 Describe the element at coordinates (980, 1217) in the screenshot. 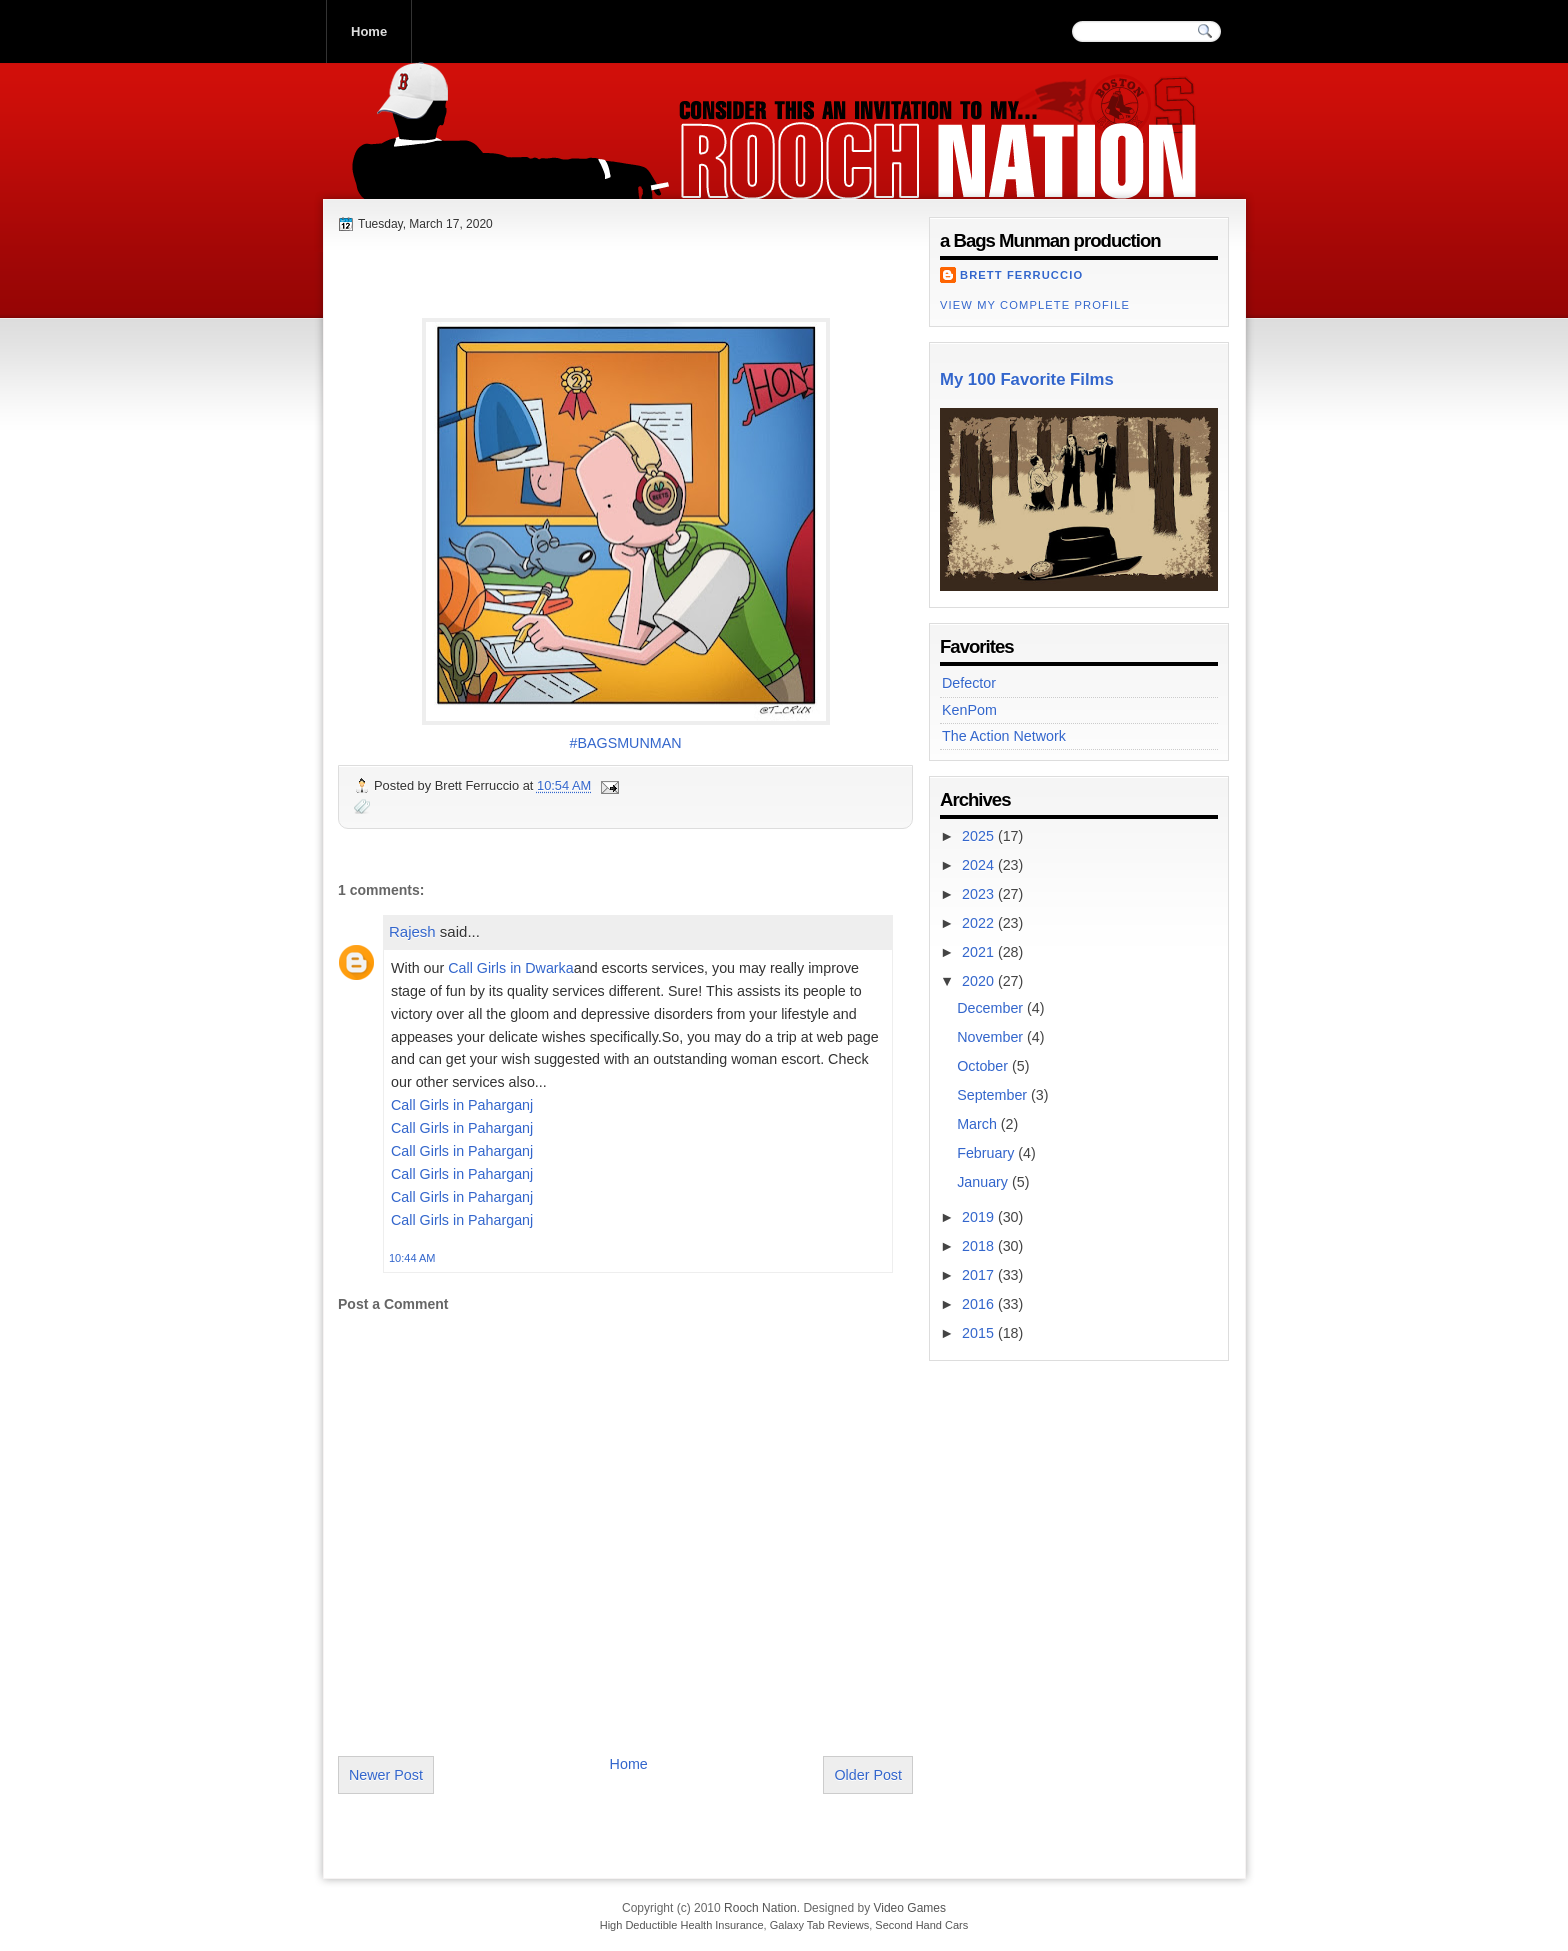

I see `2019` at that location.